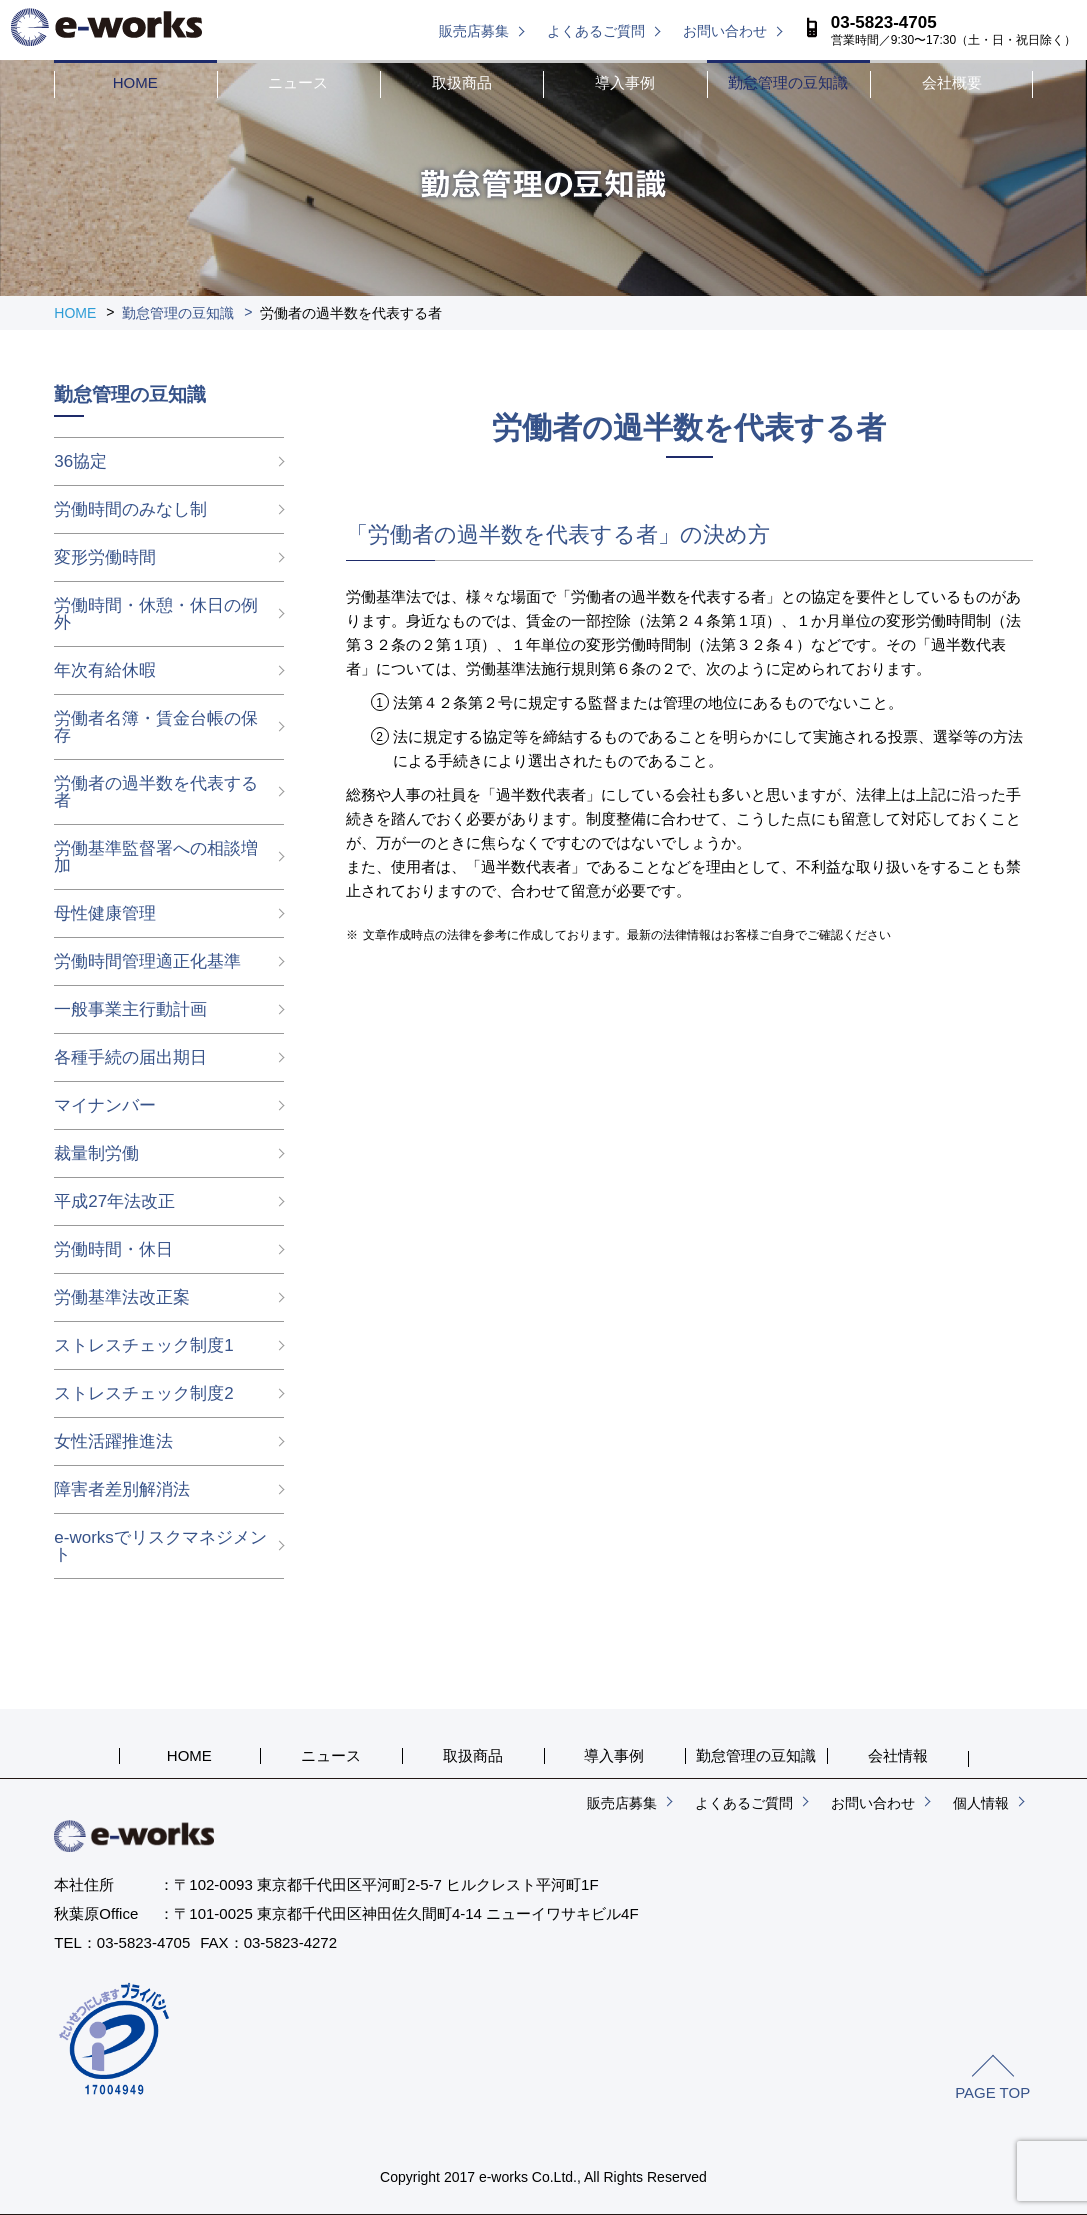 This screenshot has width=1087, height=2215. Describe the element at coordinates (130, 1057) in the screenshot. I see `各種手続の届出期日` at that location.